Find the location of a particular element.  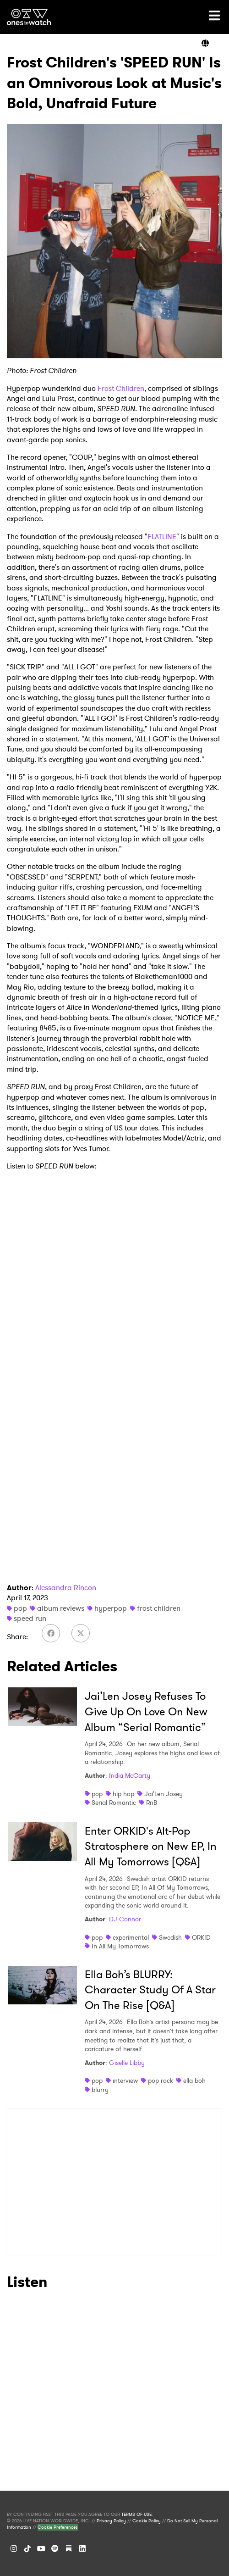

FLATLINE is located at coordinates (161, 536).